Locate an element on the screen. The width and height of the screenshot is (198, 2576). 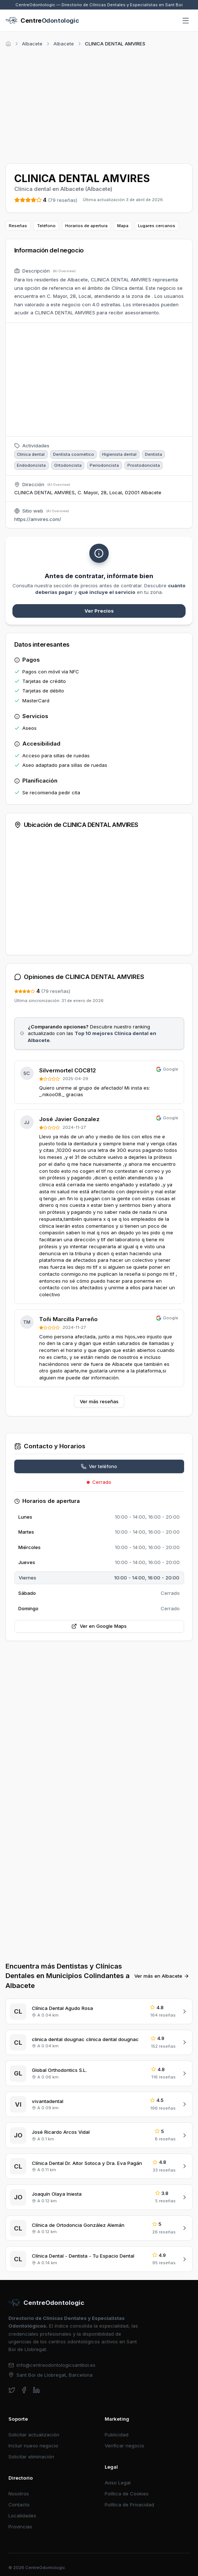
[Advertisement] is located at coordinates (99, 104).